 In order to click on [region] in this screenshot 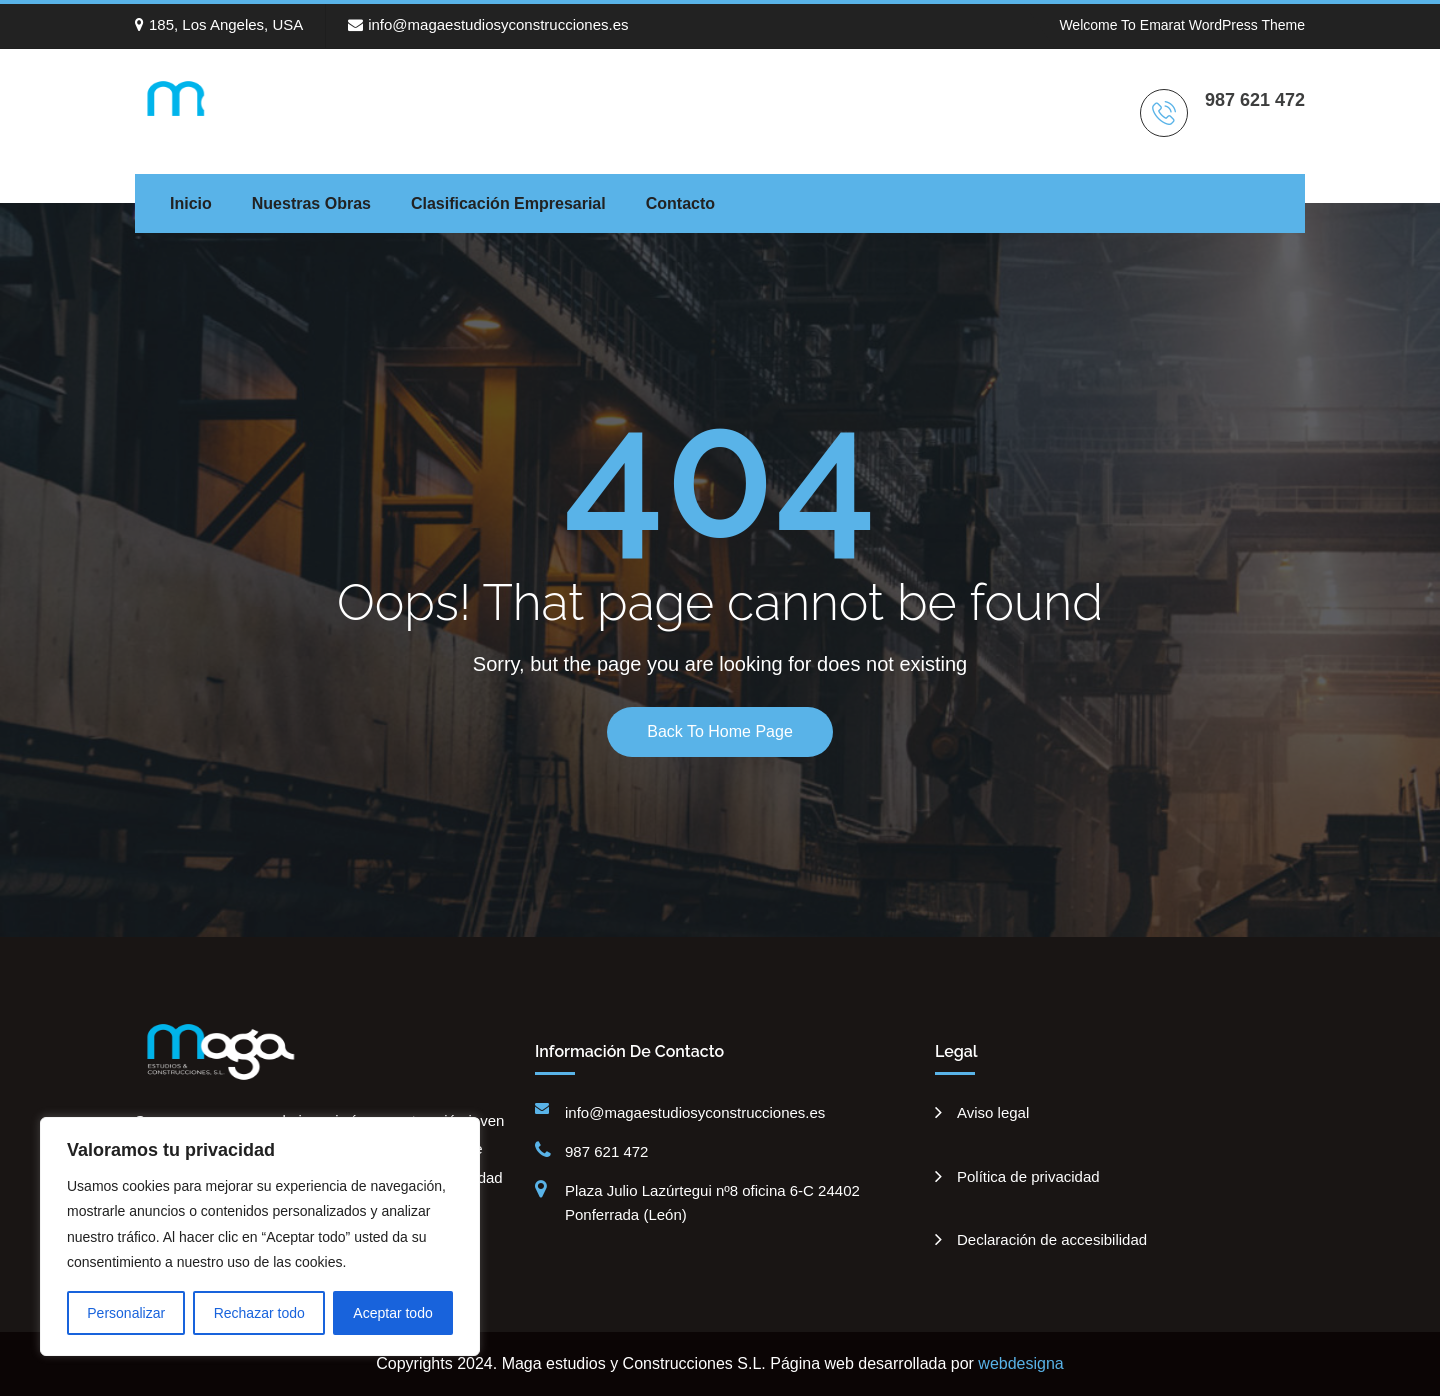, I will do `click(260, 1236)`.